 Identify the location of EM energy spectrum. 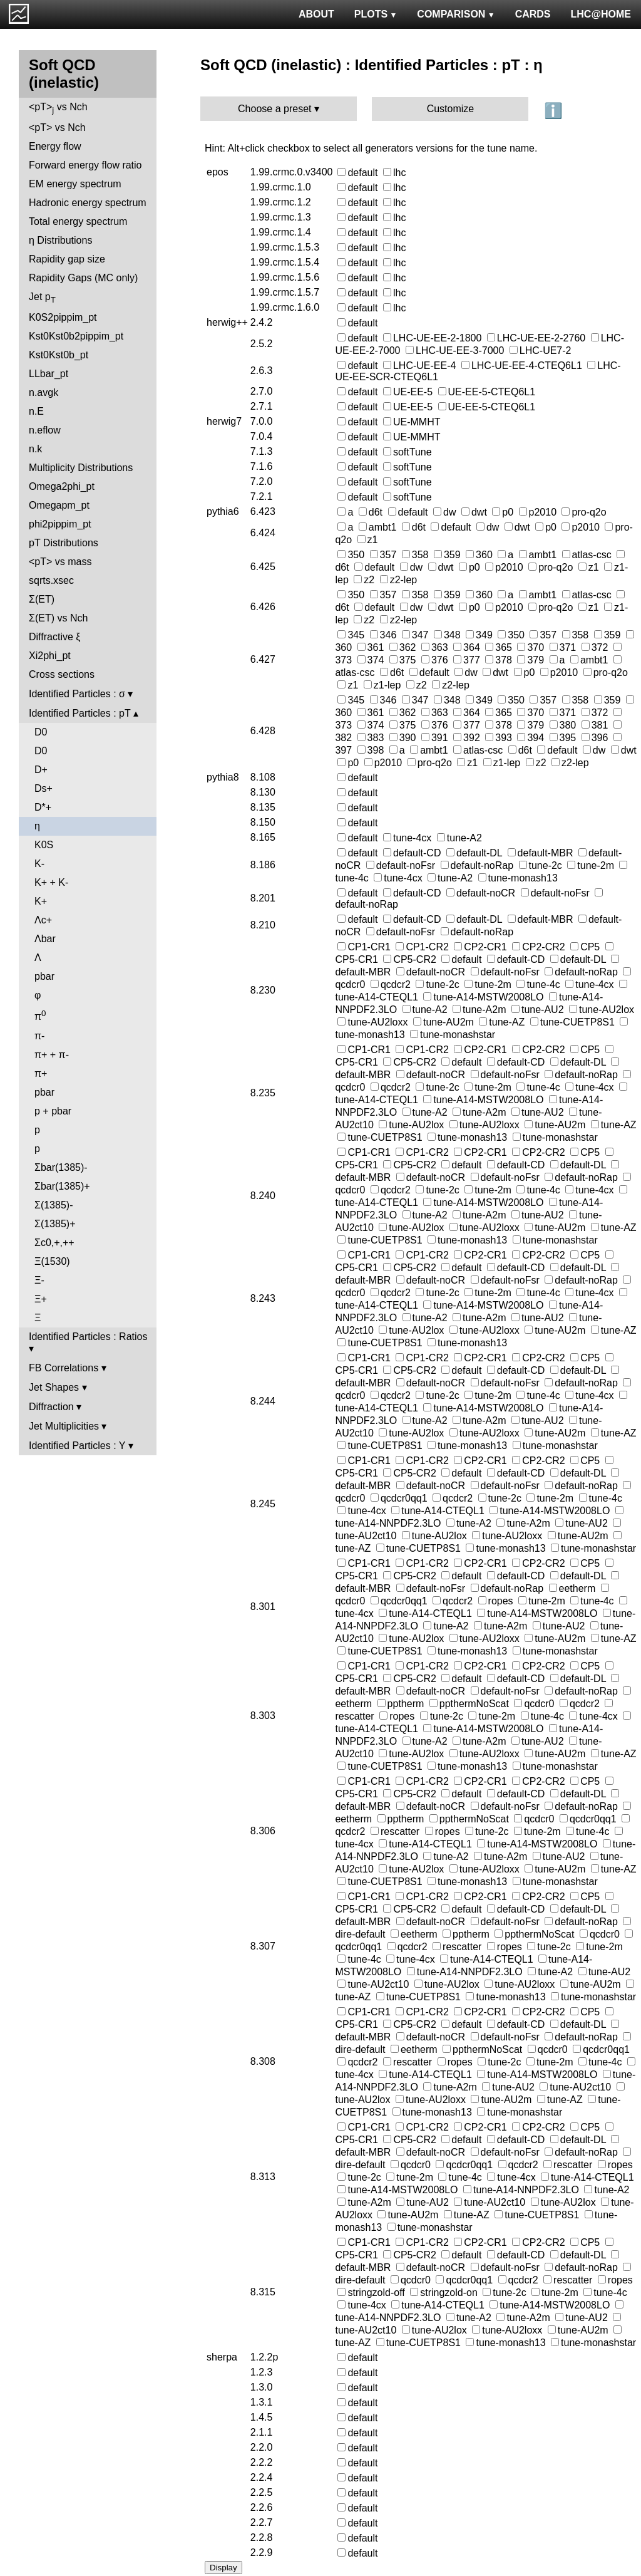
(75, 184).